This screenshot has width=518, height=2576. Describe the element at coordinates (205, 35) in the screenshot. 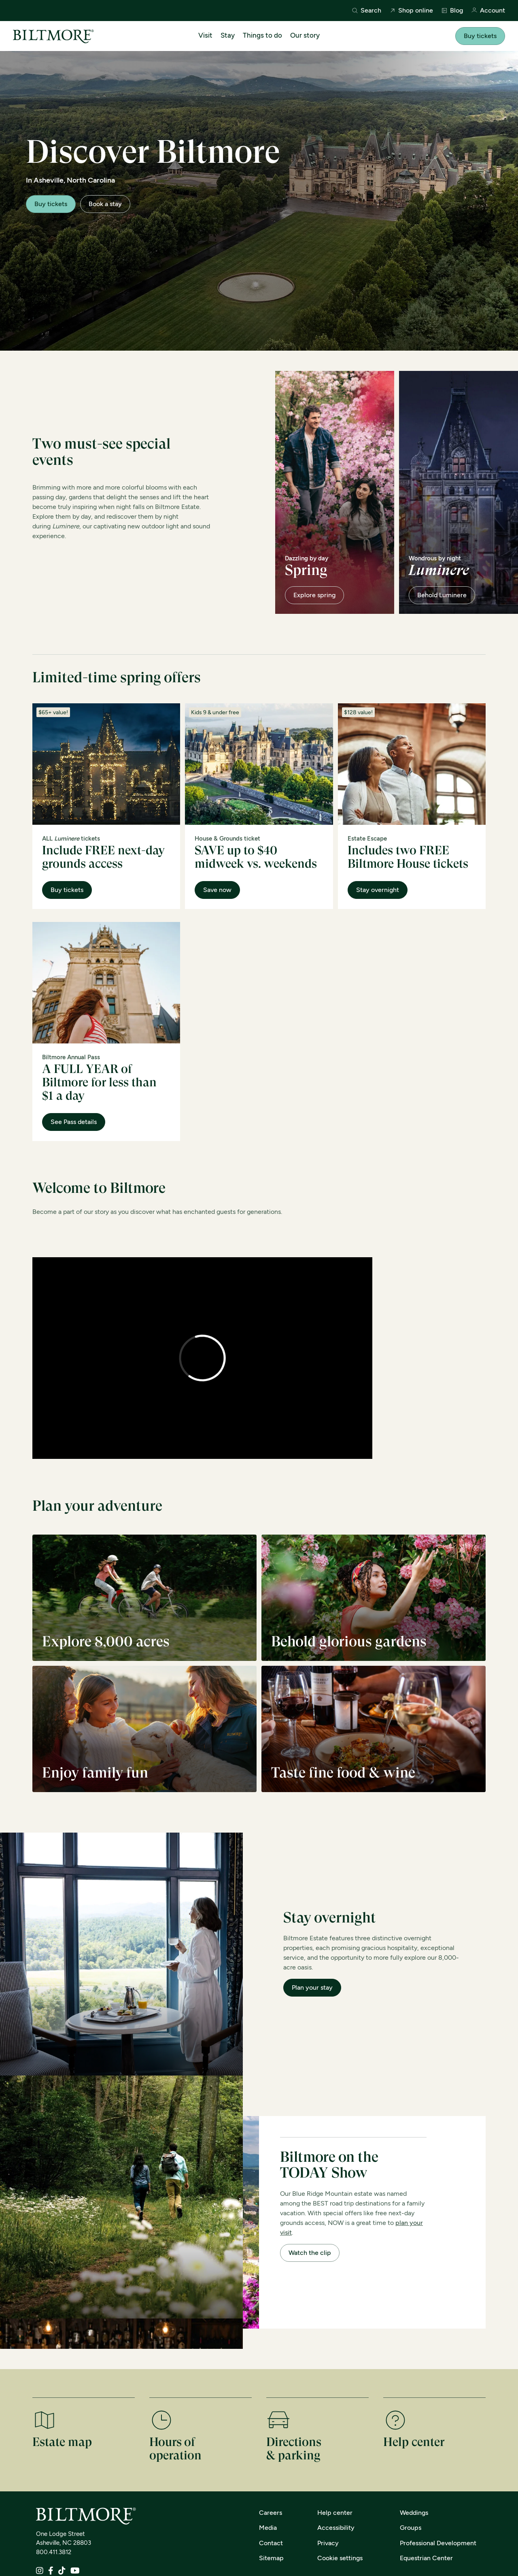

I see `Visit` at that location.